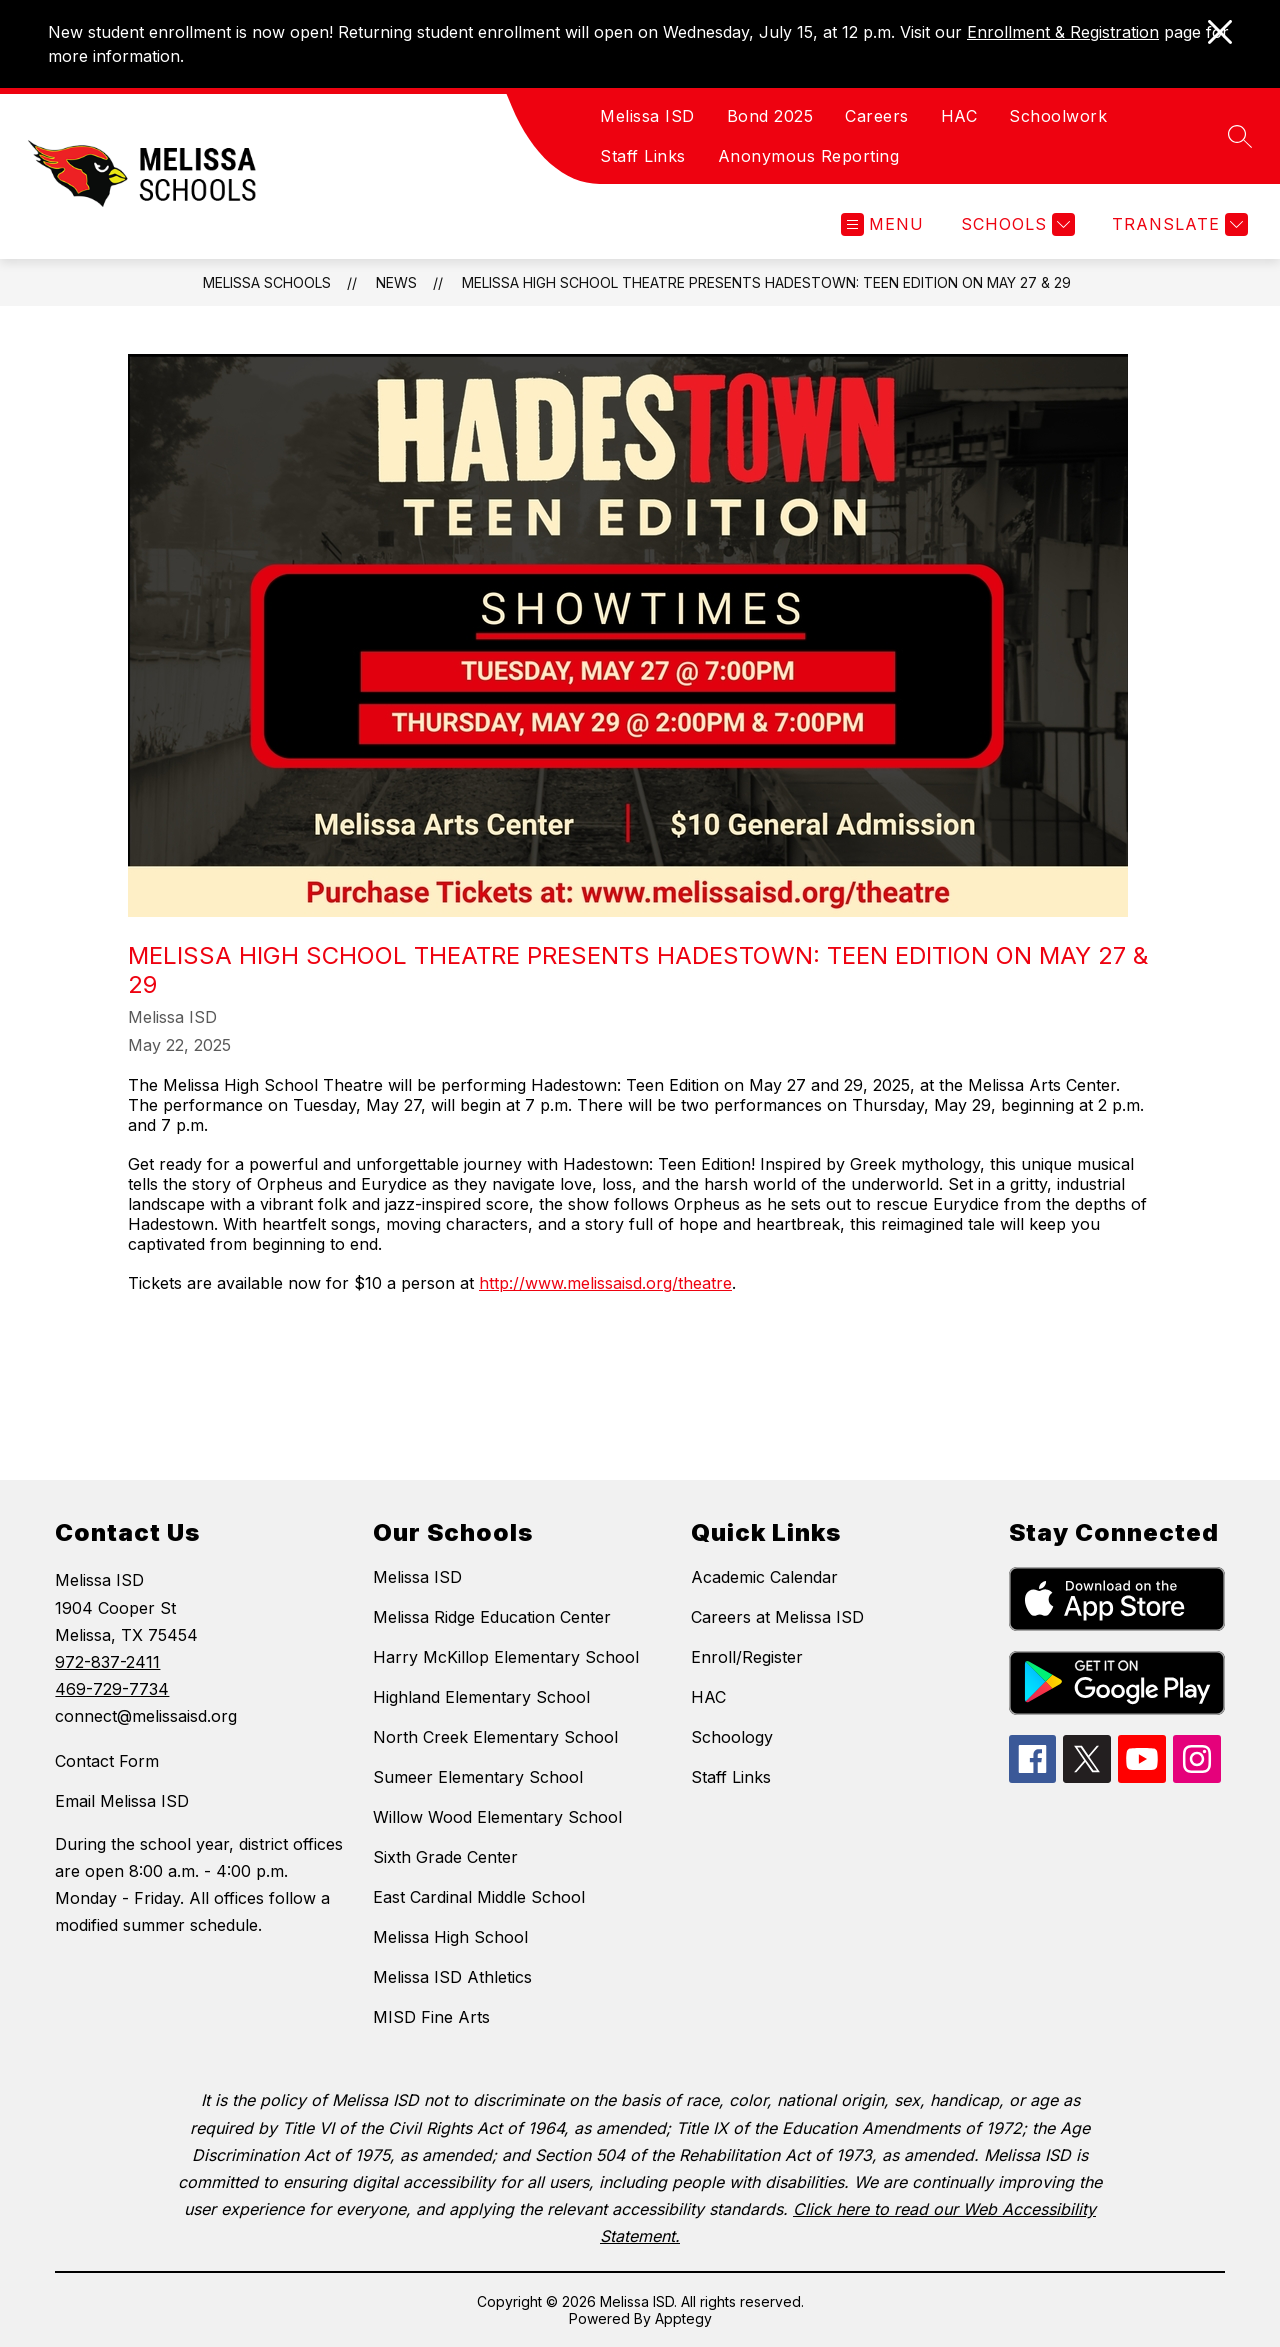 The height and width of the screenshot is (2347, 1280). What do you see at coordinates (1240, 136) in the screenshot?
I see `[Search site]` at bounding box center [1240, 136].